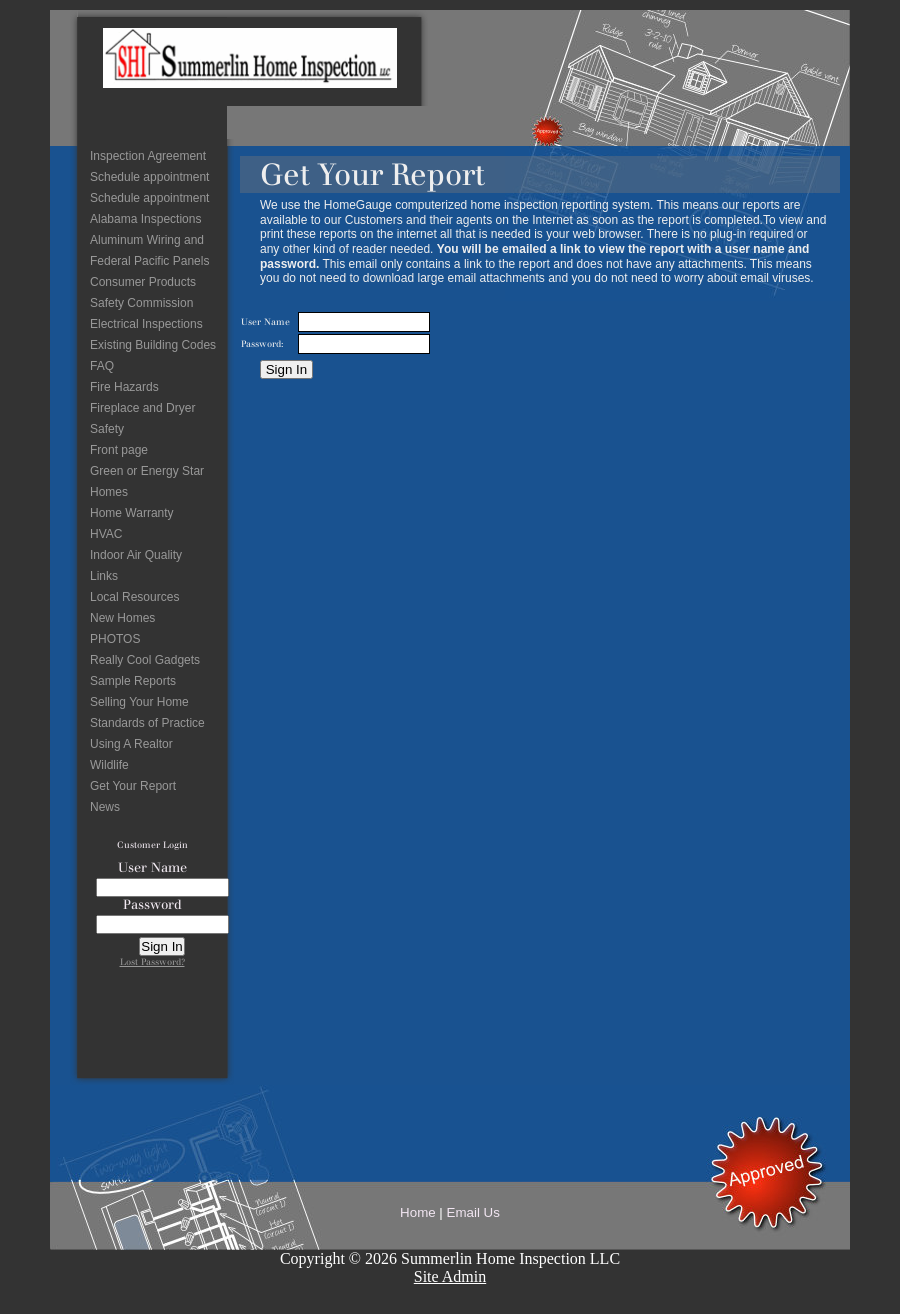 The image size is (900, 1314). I want to click on FAQ, so click(102, 366).